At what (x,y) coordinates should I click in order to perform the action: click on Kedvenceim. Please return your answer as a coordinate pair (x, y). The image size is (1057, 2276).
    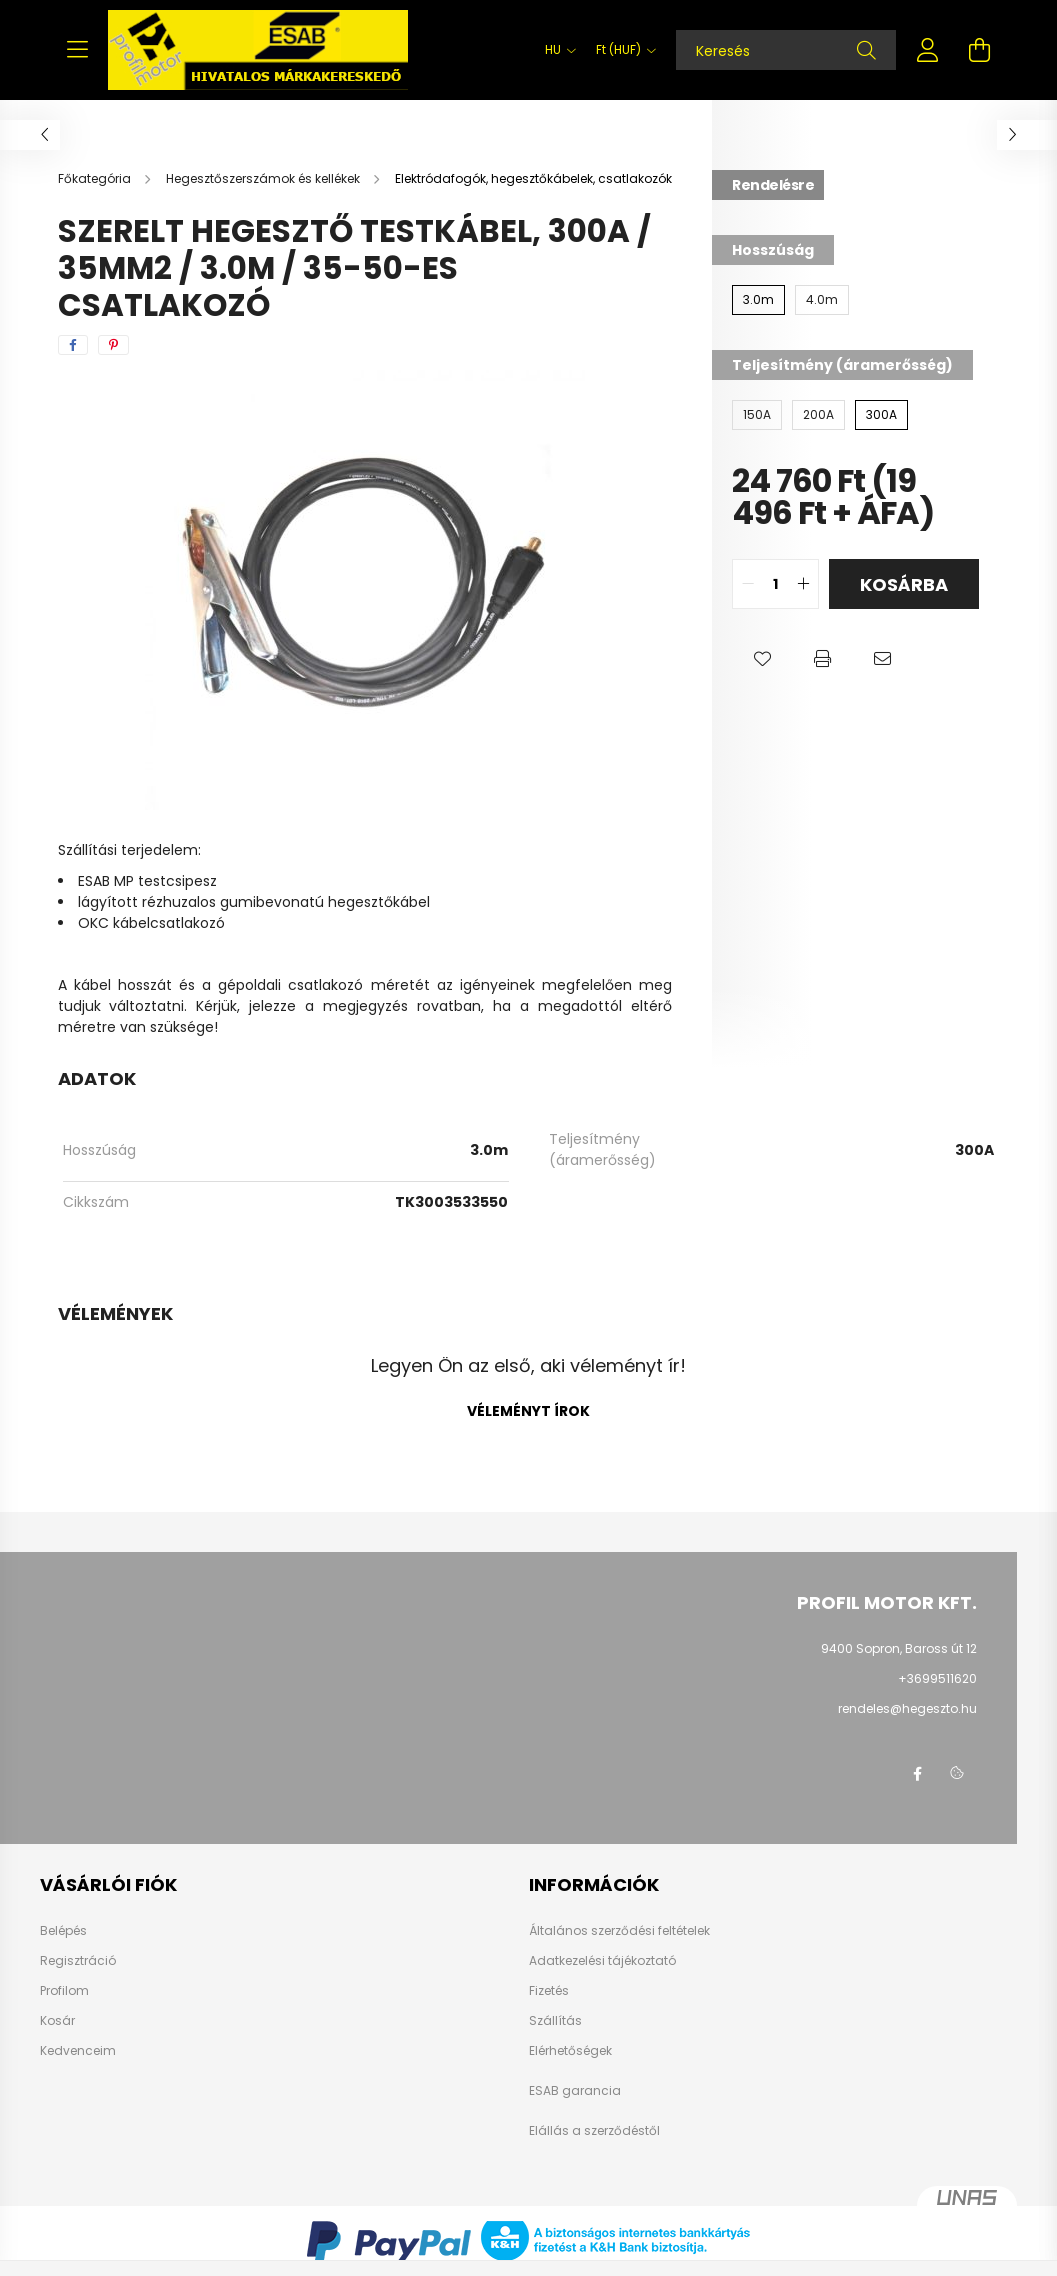
    Looking at the image, I should click on (78, 2051).